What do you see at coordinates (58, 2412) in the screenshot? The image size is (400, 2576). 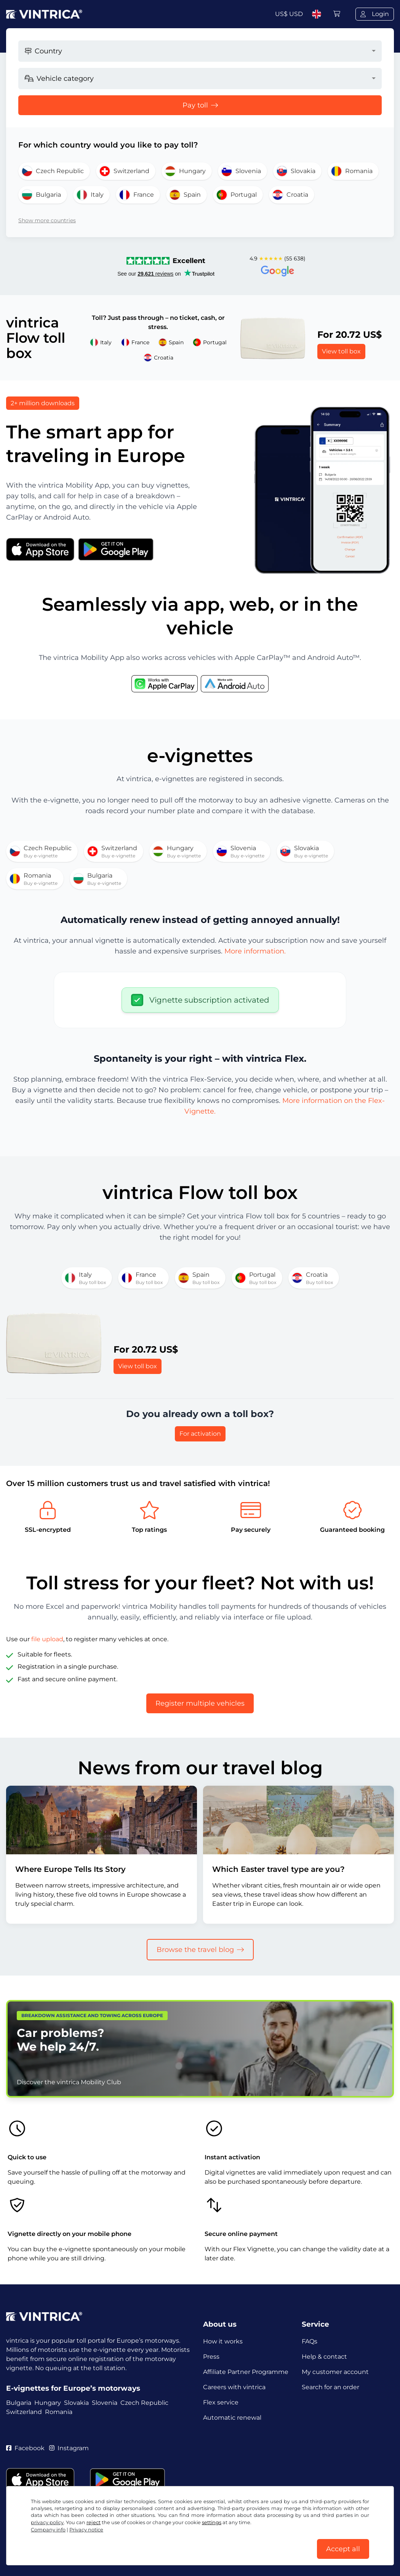 I see `Romania` at bounding box center [58, 2412].